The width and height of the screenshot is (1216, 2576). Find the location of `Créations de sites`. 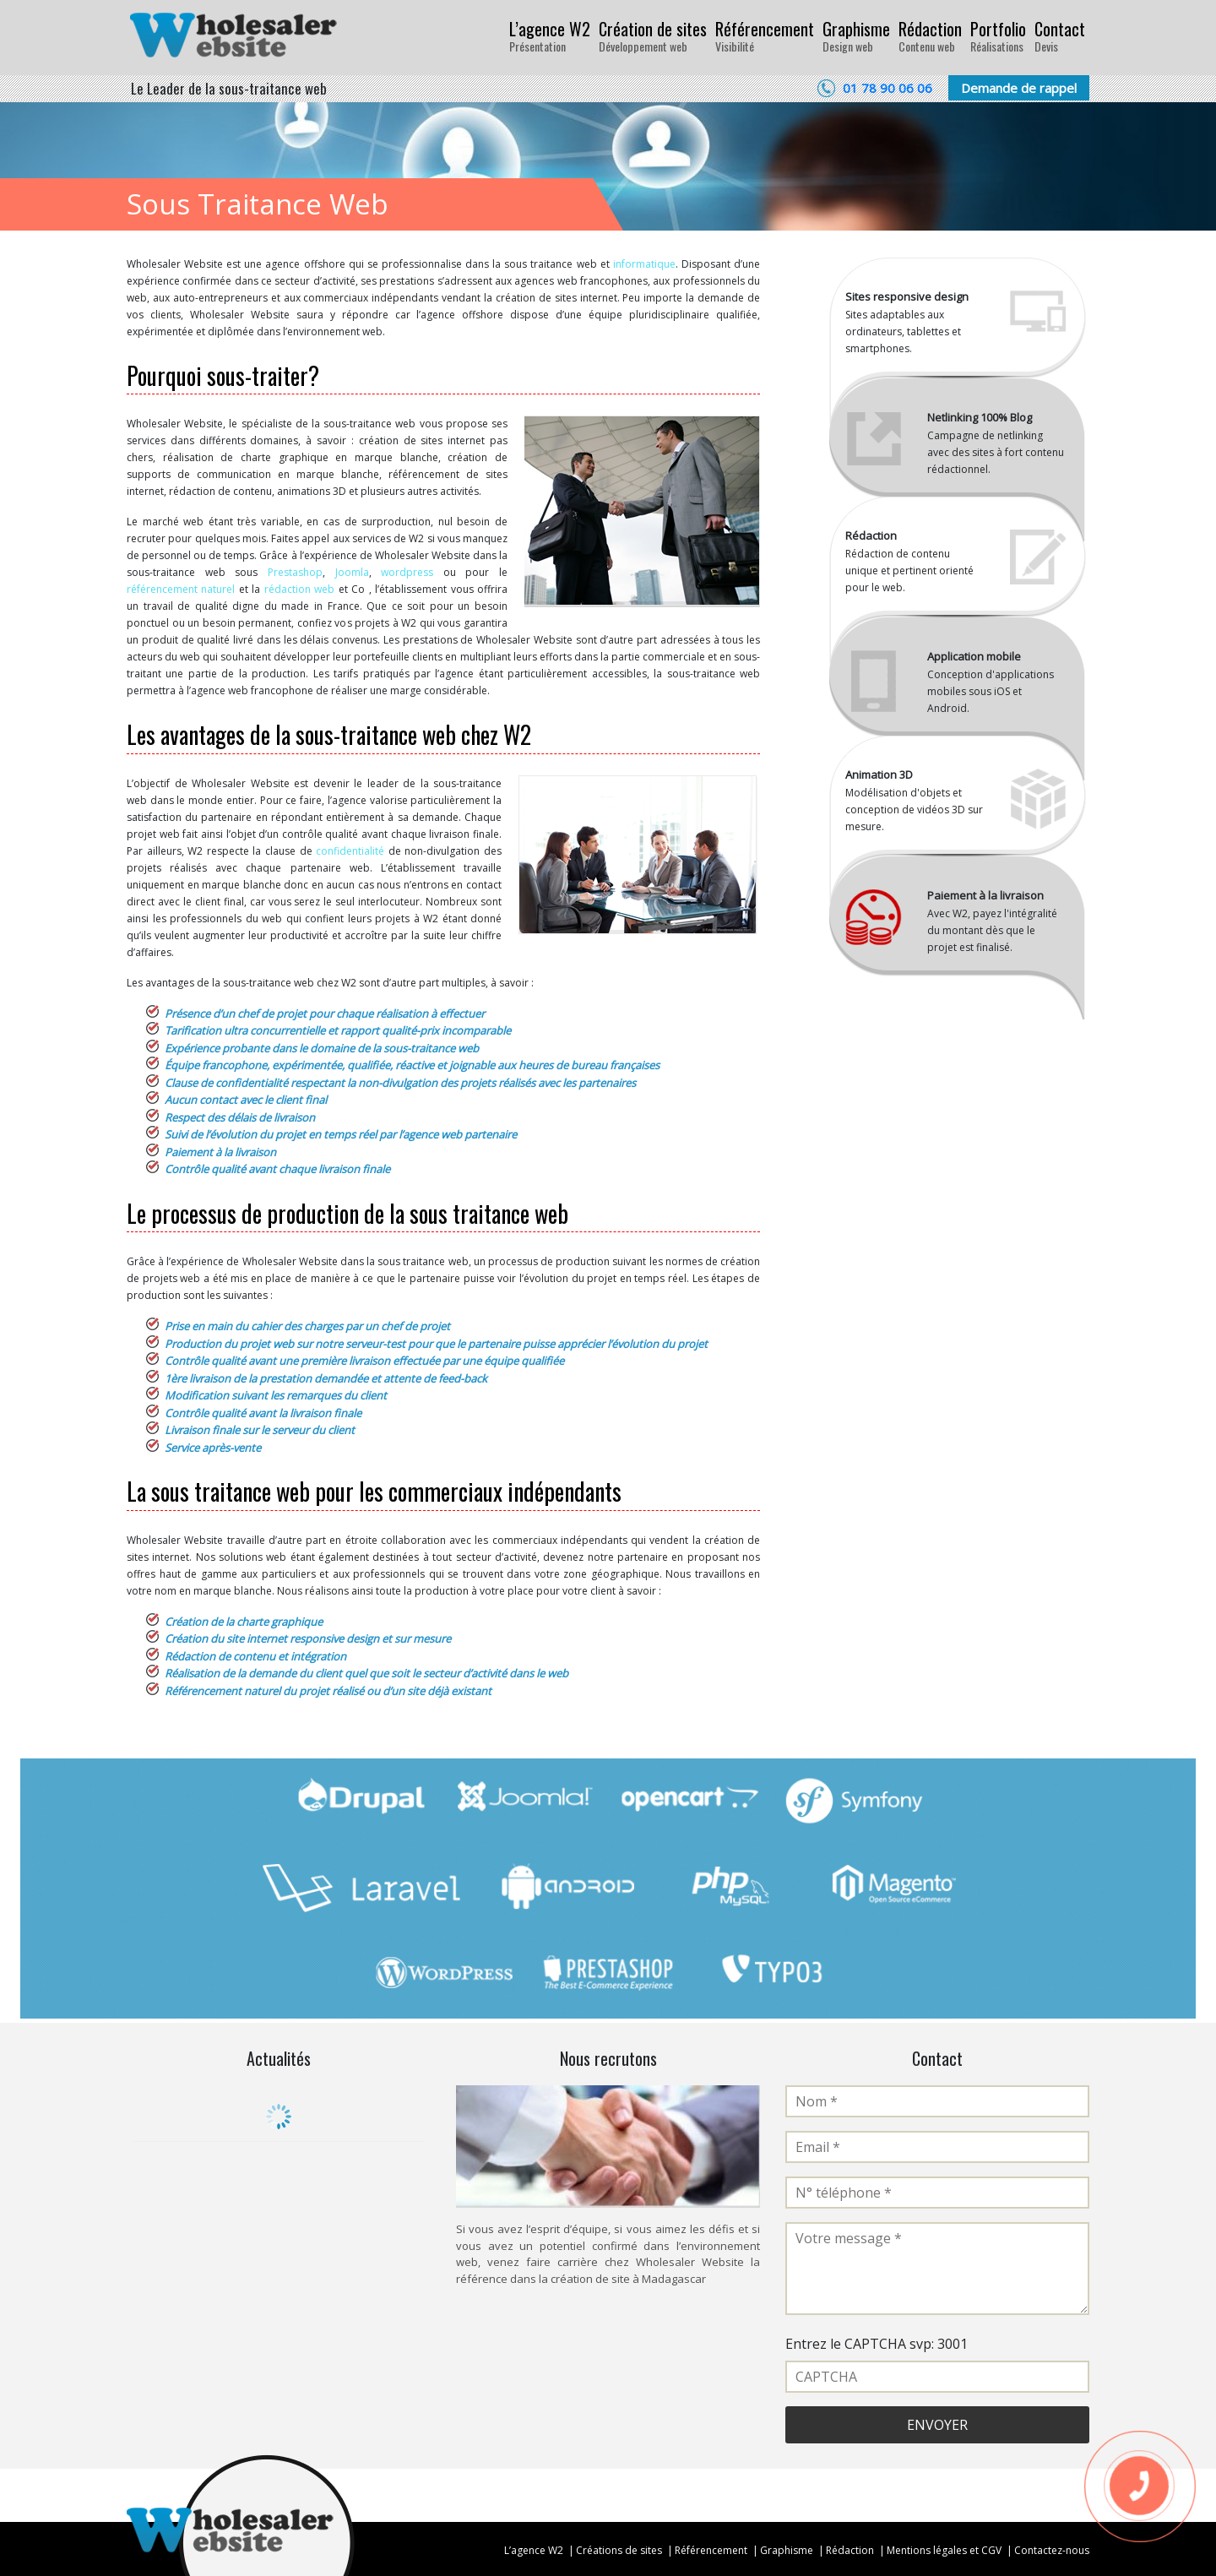

Créations de sites is located at coordinates (619, 2550).